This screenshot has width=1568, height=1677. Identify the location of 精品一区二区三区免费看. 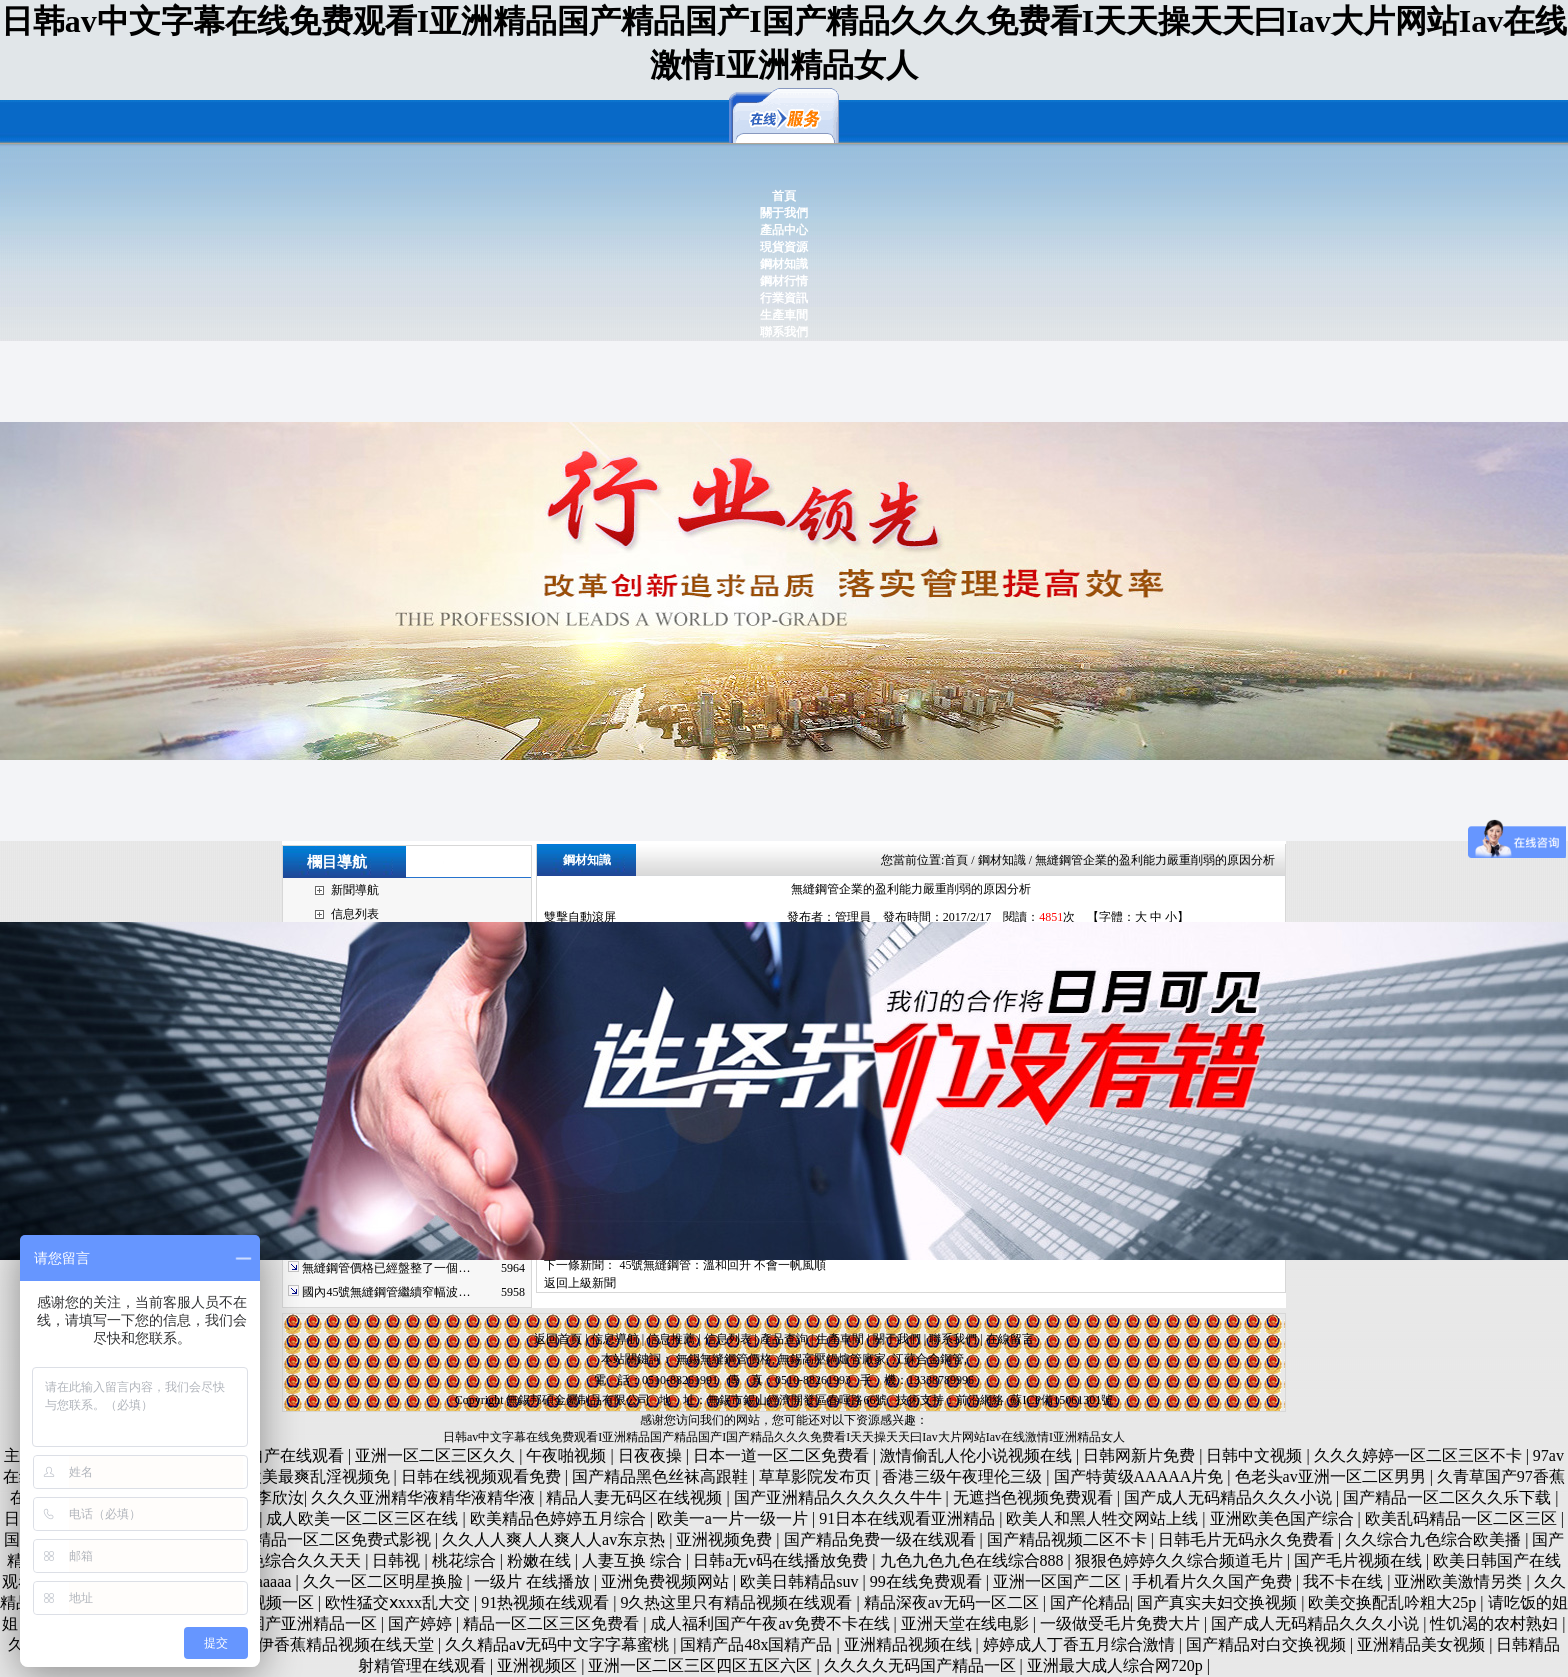
(553, 1623).